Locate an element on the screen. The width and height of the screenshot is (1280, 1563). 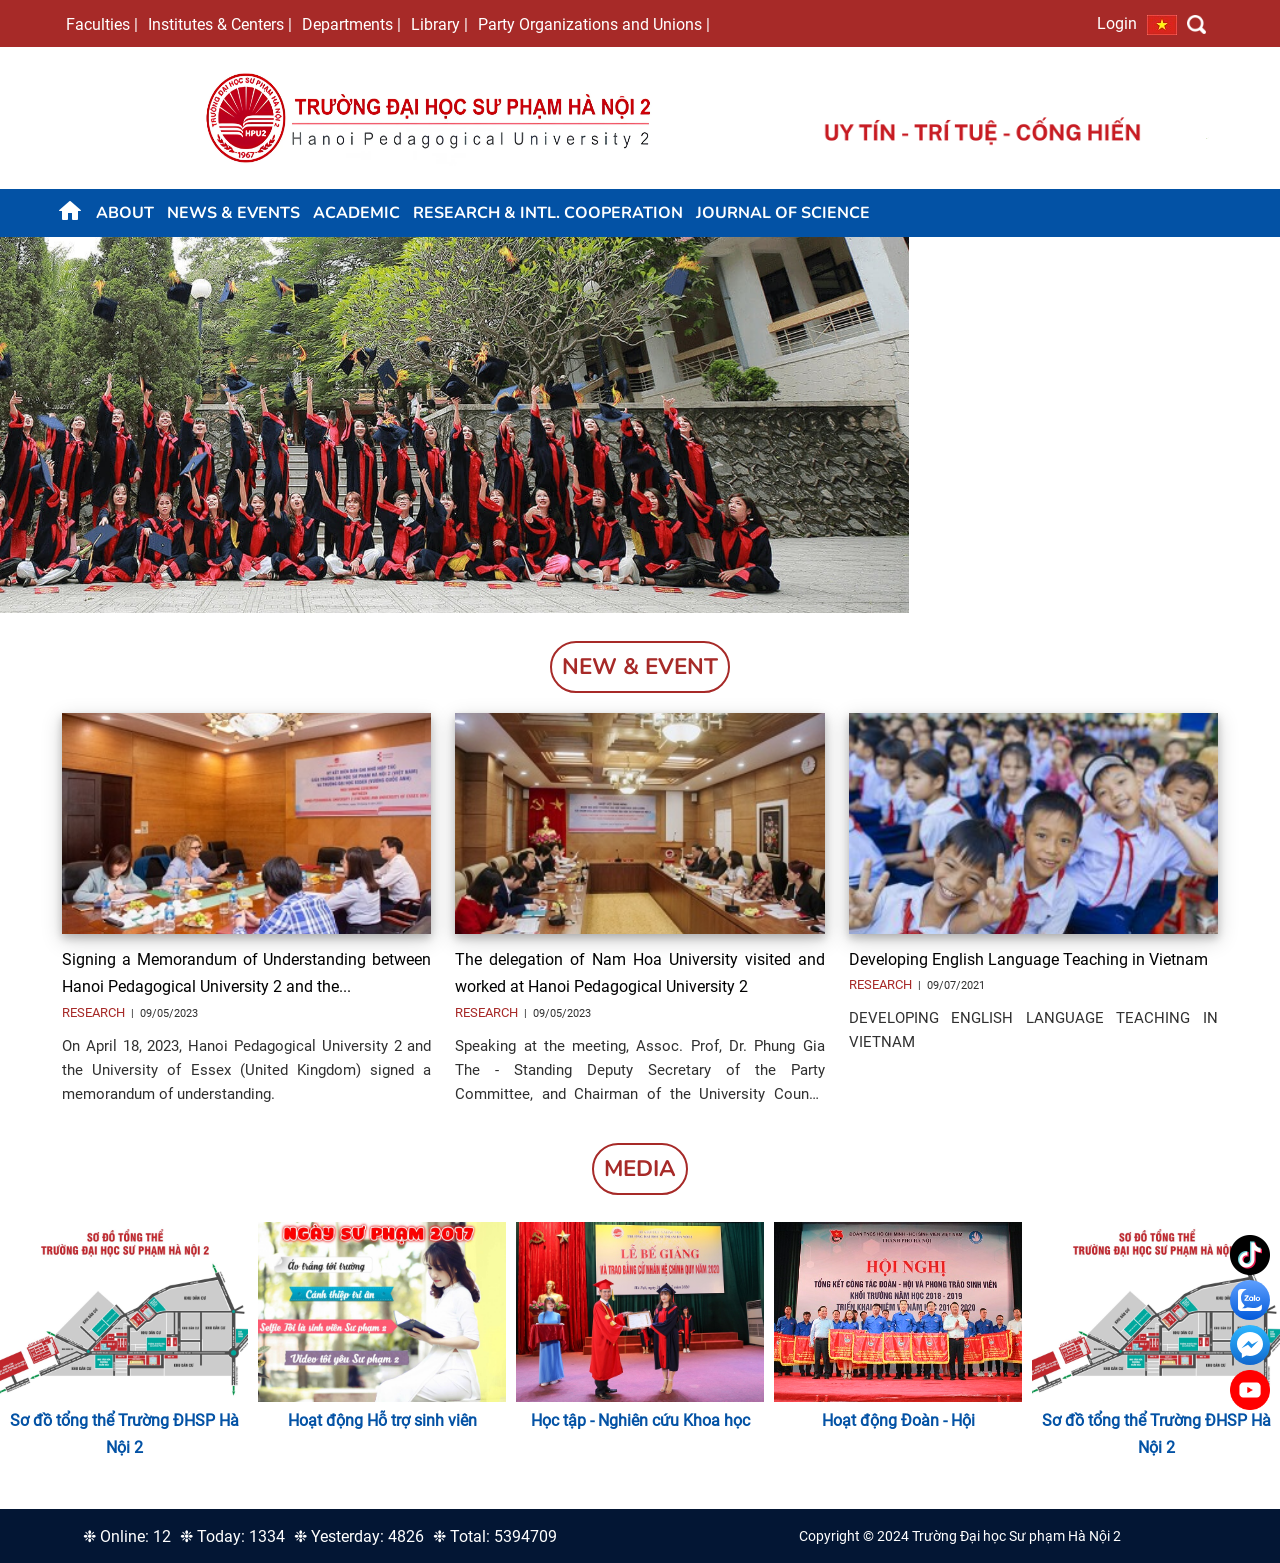
Research is located at coordinates (95, 1012).